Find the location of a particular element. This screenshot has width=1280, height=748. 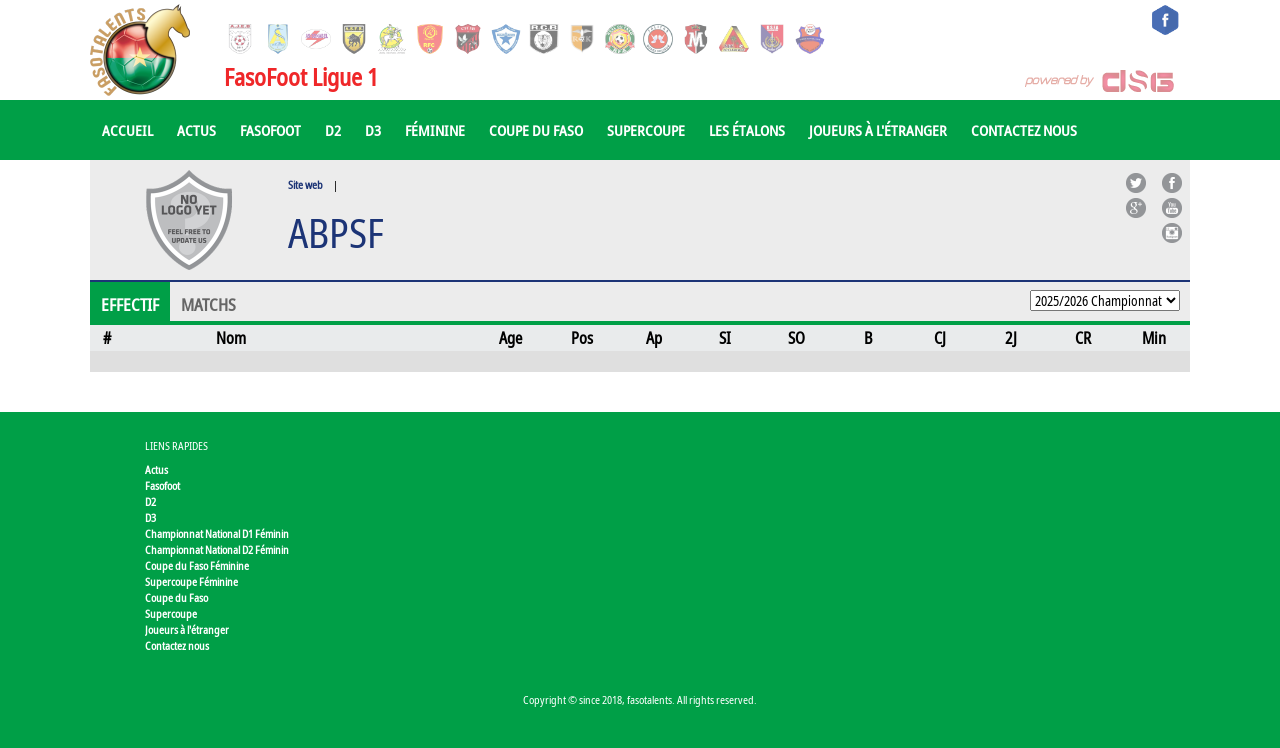

Coupe du Faso is located at coordinates (536, 130).